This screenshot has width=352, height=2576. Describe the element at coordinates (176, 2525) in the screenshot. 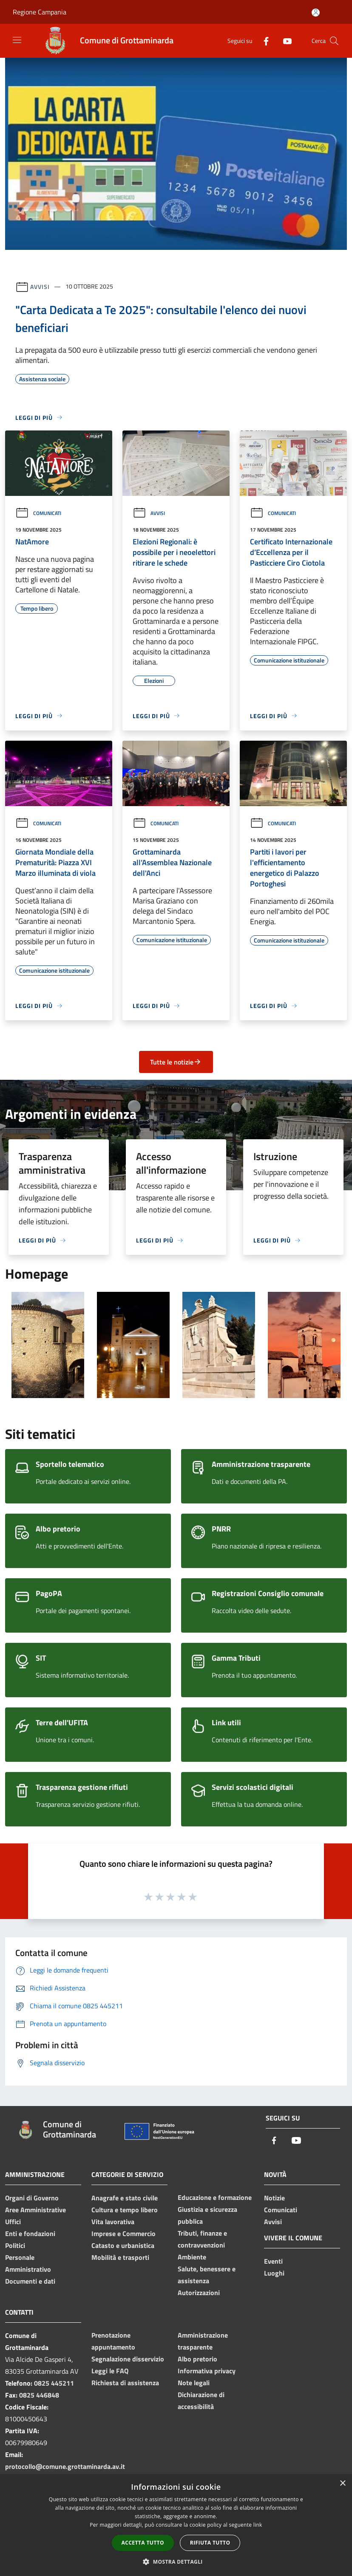

I see `[dialog]` at that location.